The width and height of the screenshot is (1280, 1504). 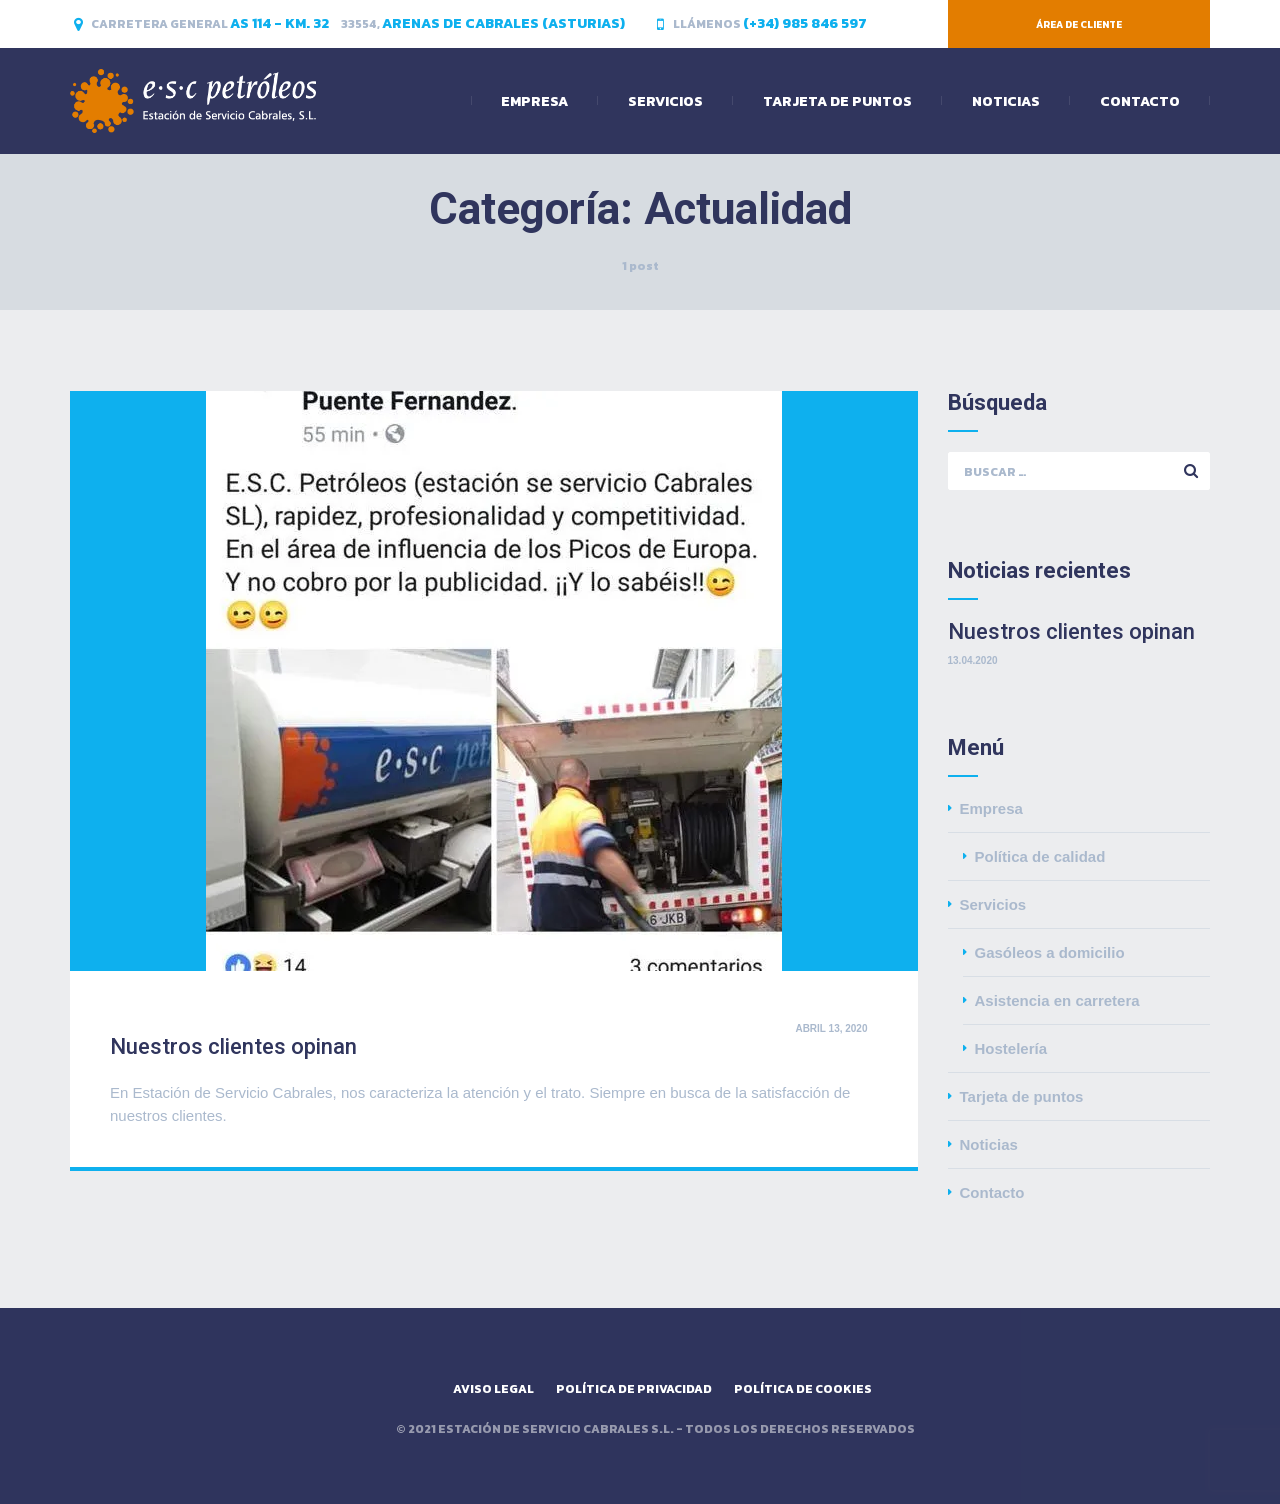 I want to click on Tarjeta de puntos, so click(x=837, y=101).